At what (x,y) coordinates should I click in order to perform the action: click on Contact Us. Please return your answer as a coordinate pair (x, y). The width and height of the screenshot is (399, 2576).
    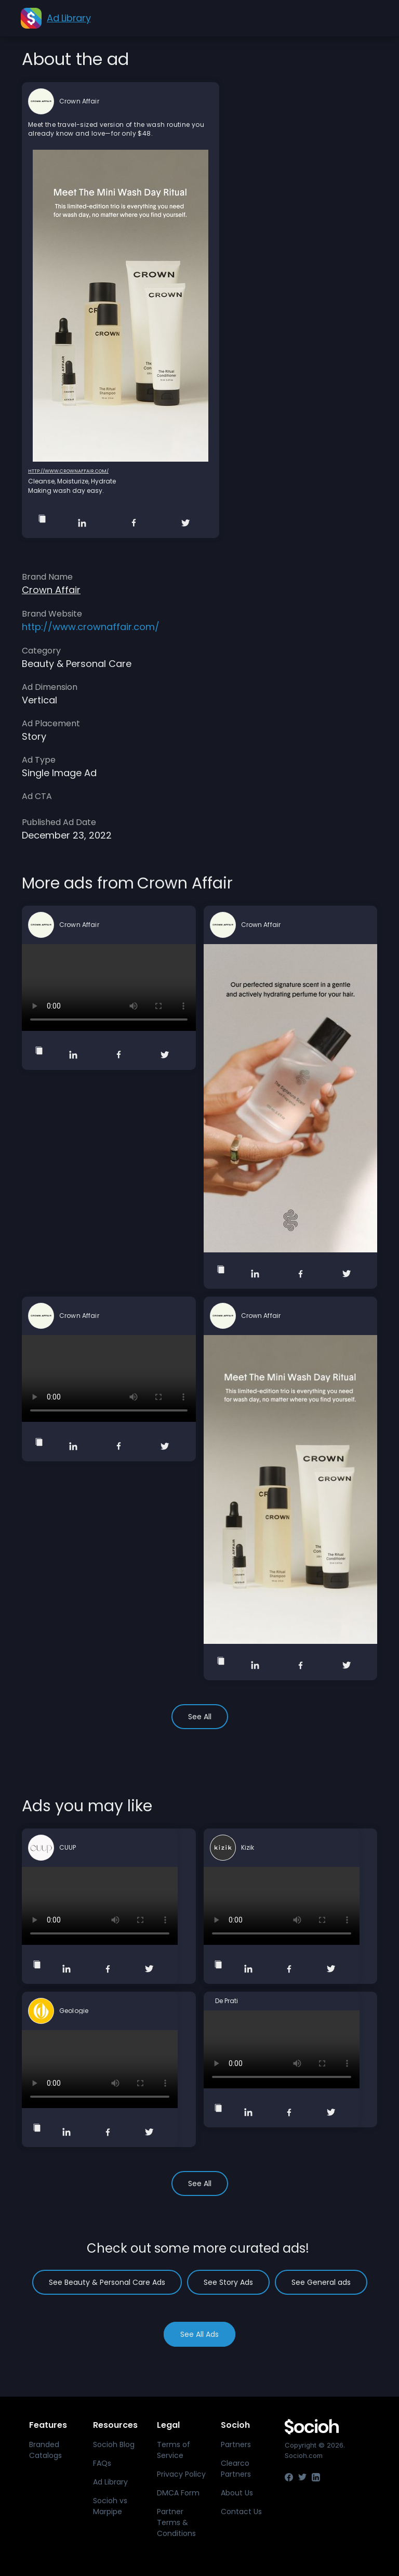
    Looking at the image, I should click on (241, 2511).